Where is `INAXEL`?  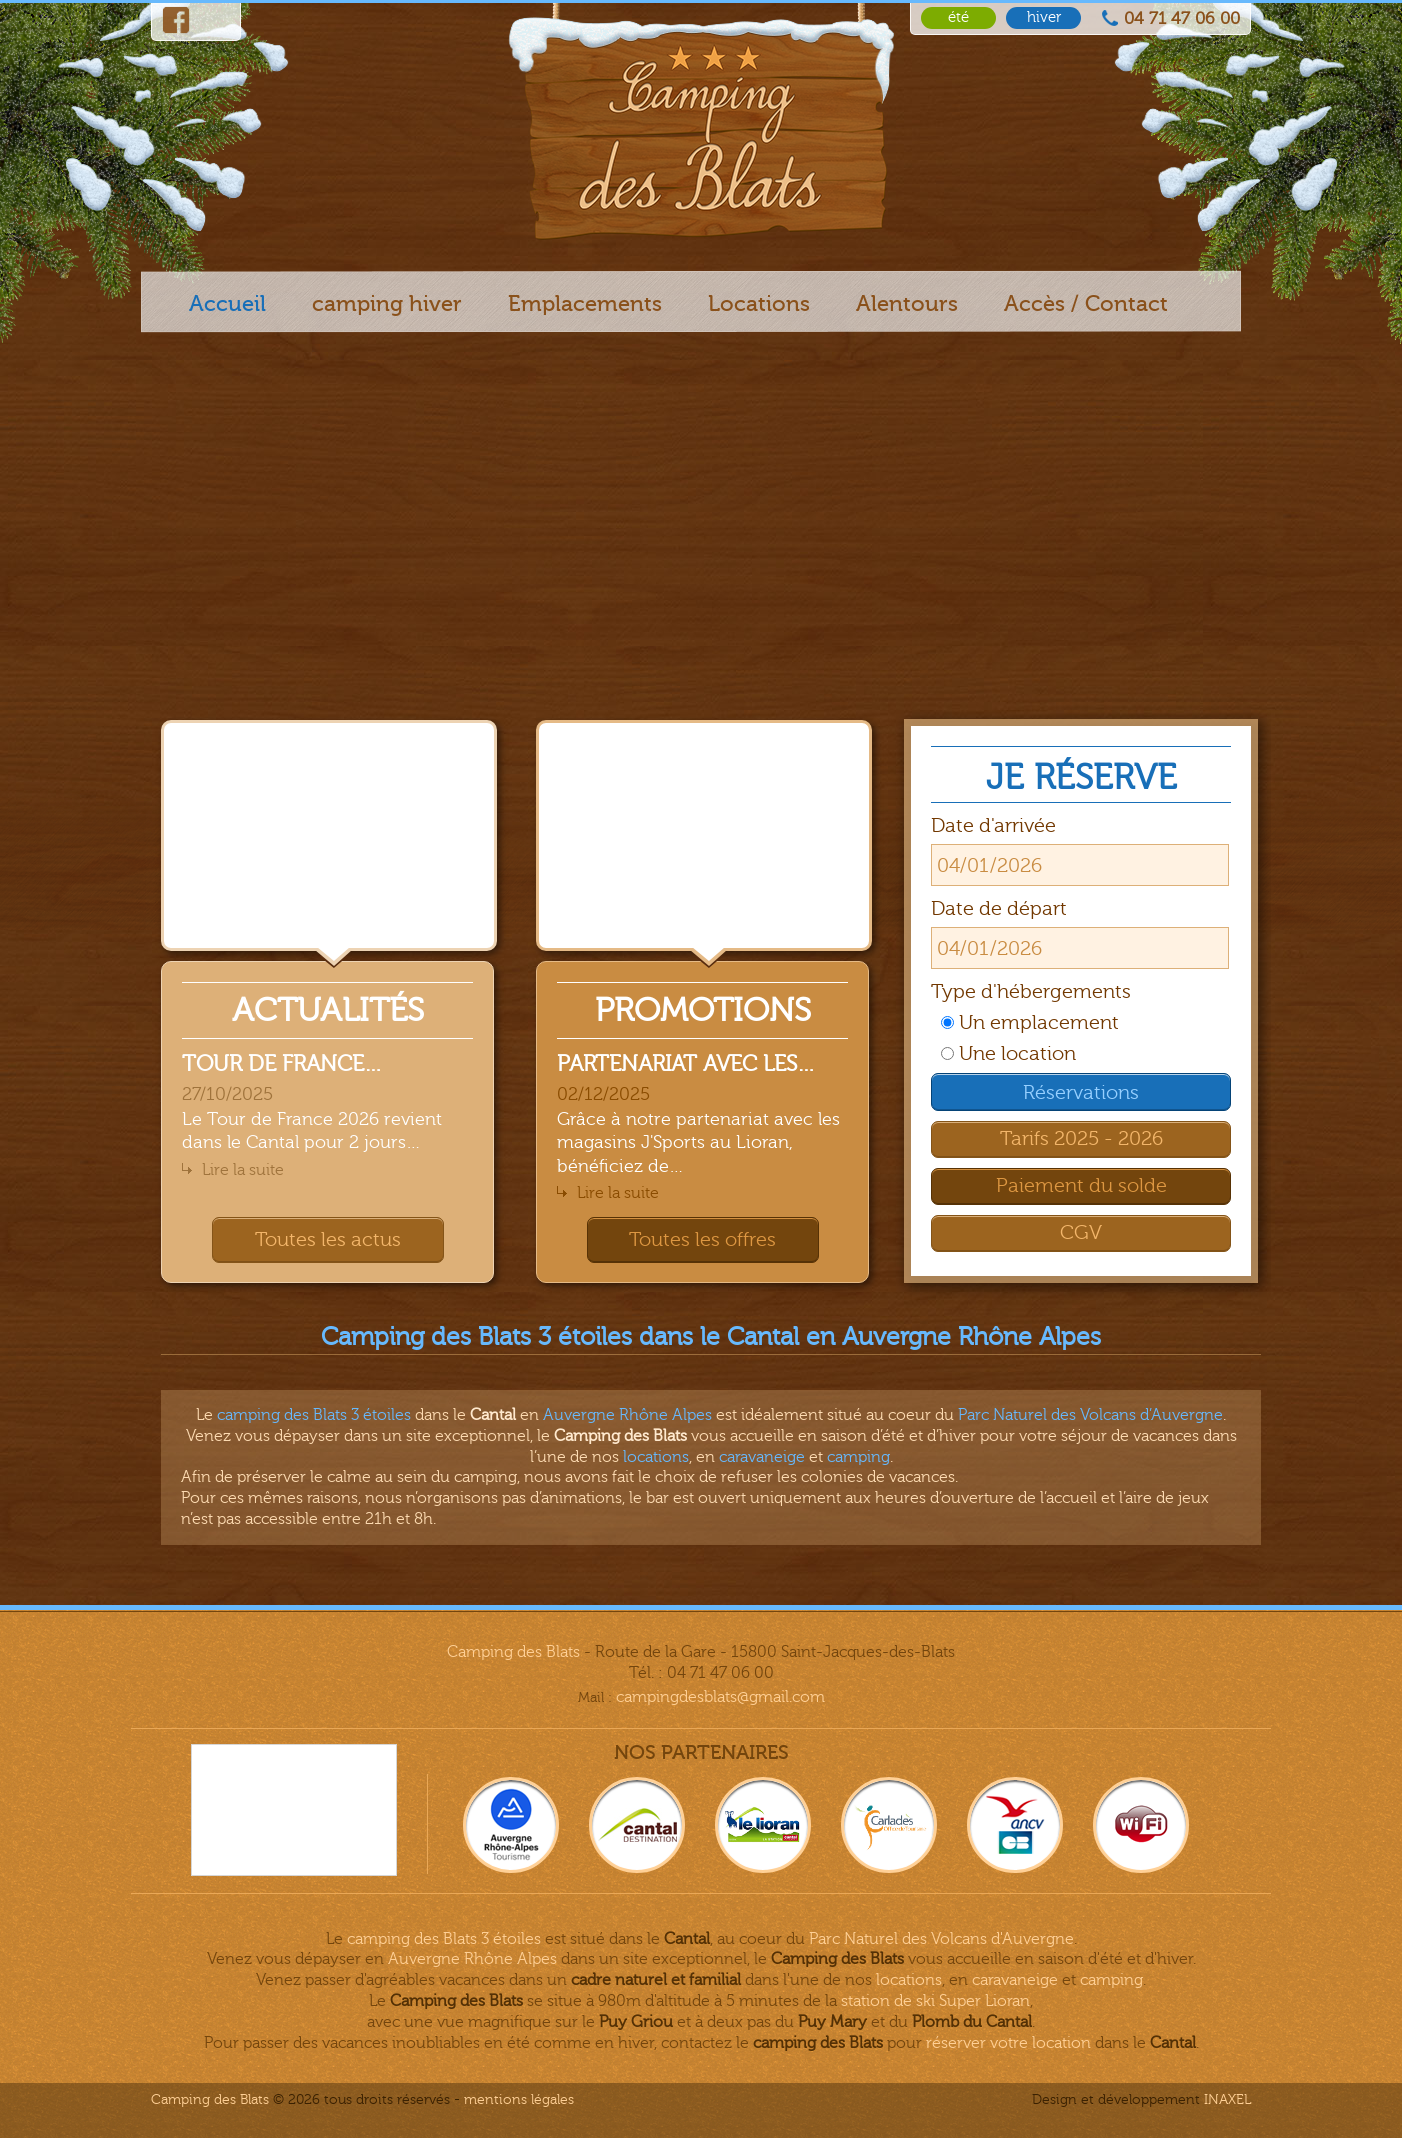
INAXEL is located at coordinates (1227, 2099).